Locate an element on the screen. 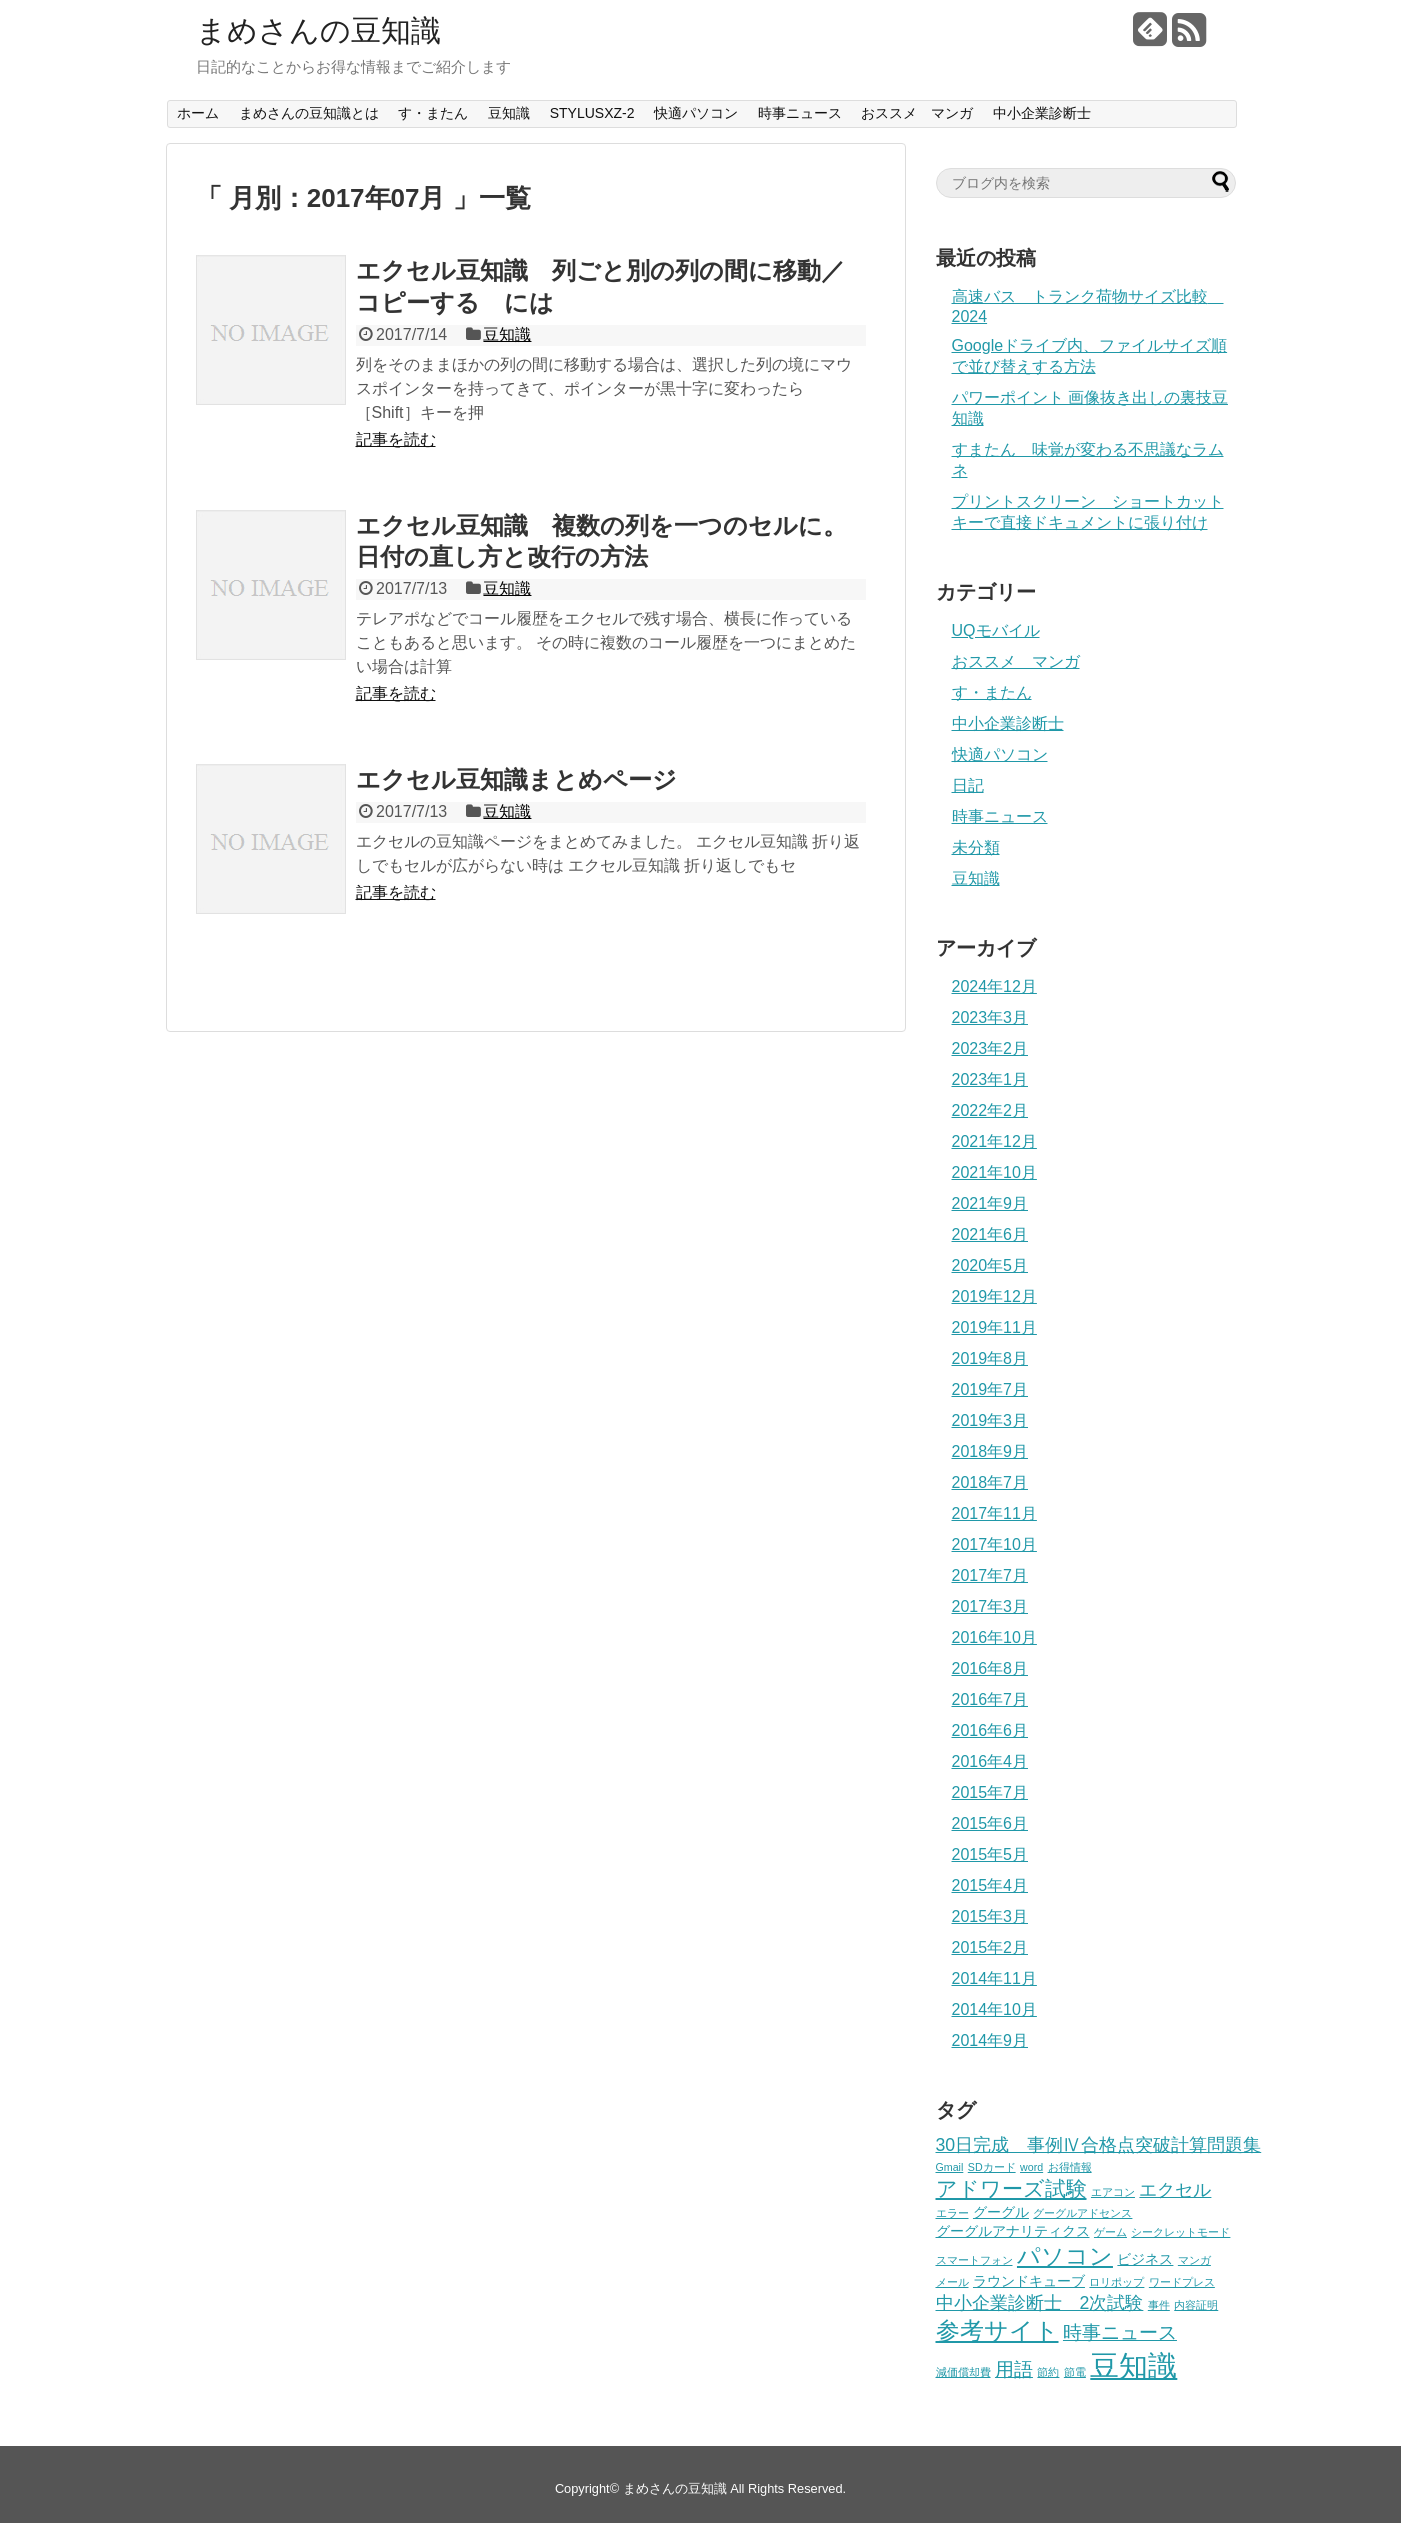  2023年1月 is located at coordinates (990, 1079).